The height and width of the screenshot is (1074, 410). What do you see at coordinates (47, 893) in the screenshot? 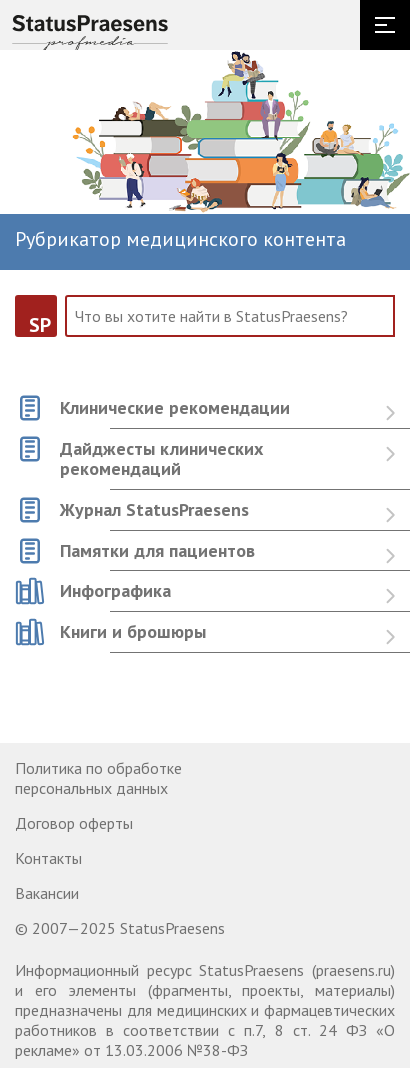
I see `Вакансии` at bounding box center [47, 893].